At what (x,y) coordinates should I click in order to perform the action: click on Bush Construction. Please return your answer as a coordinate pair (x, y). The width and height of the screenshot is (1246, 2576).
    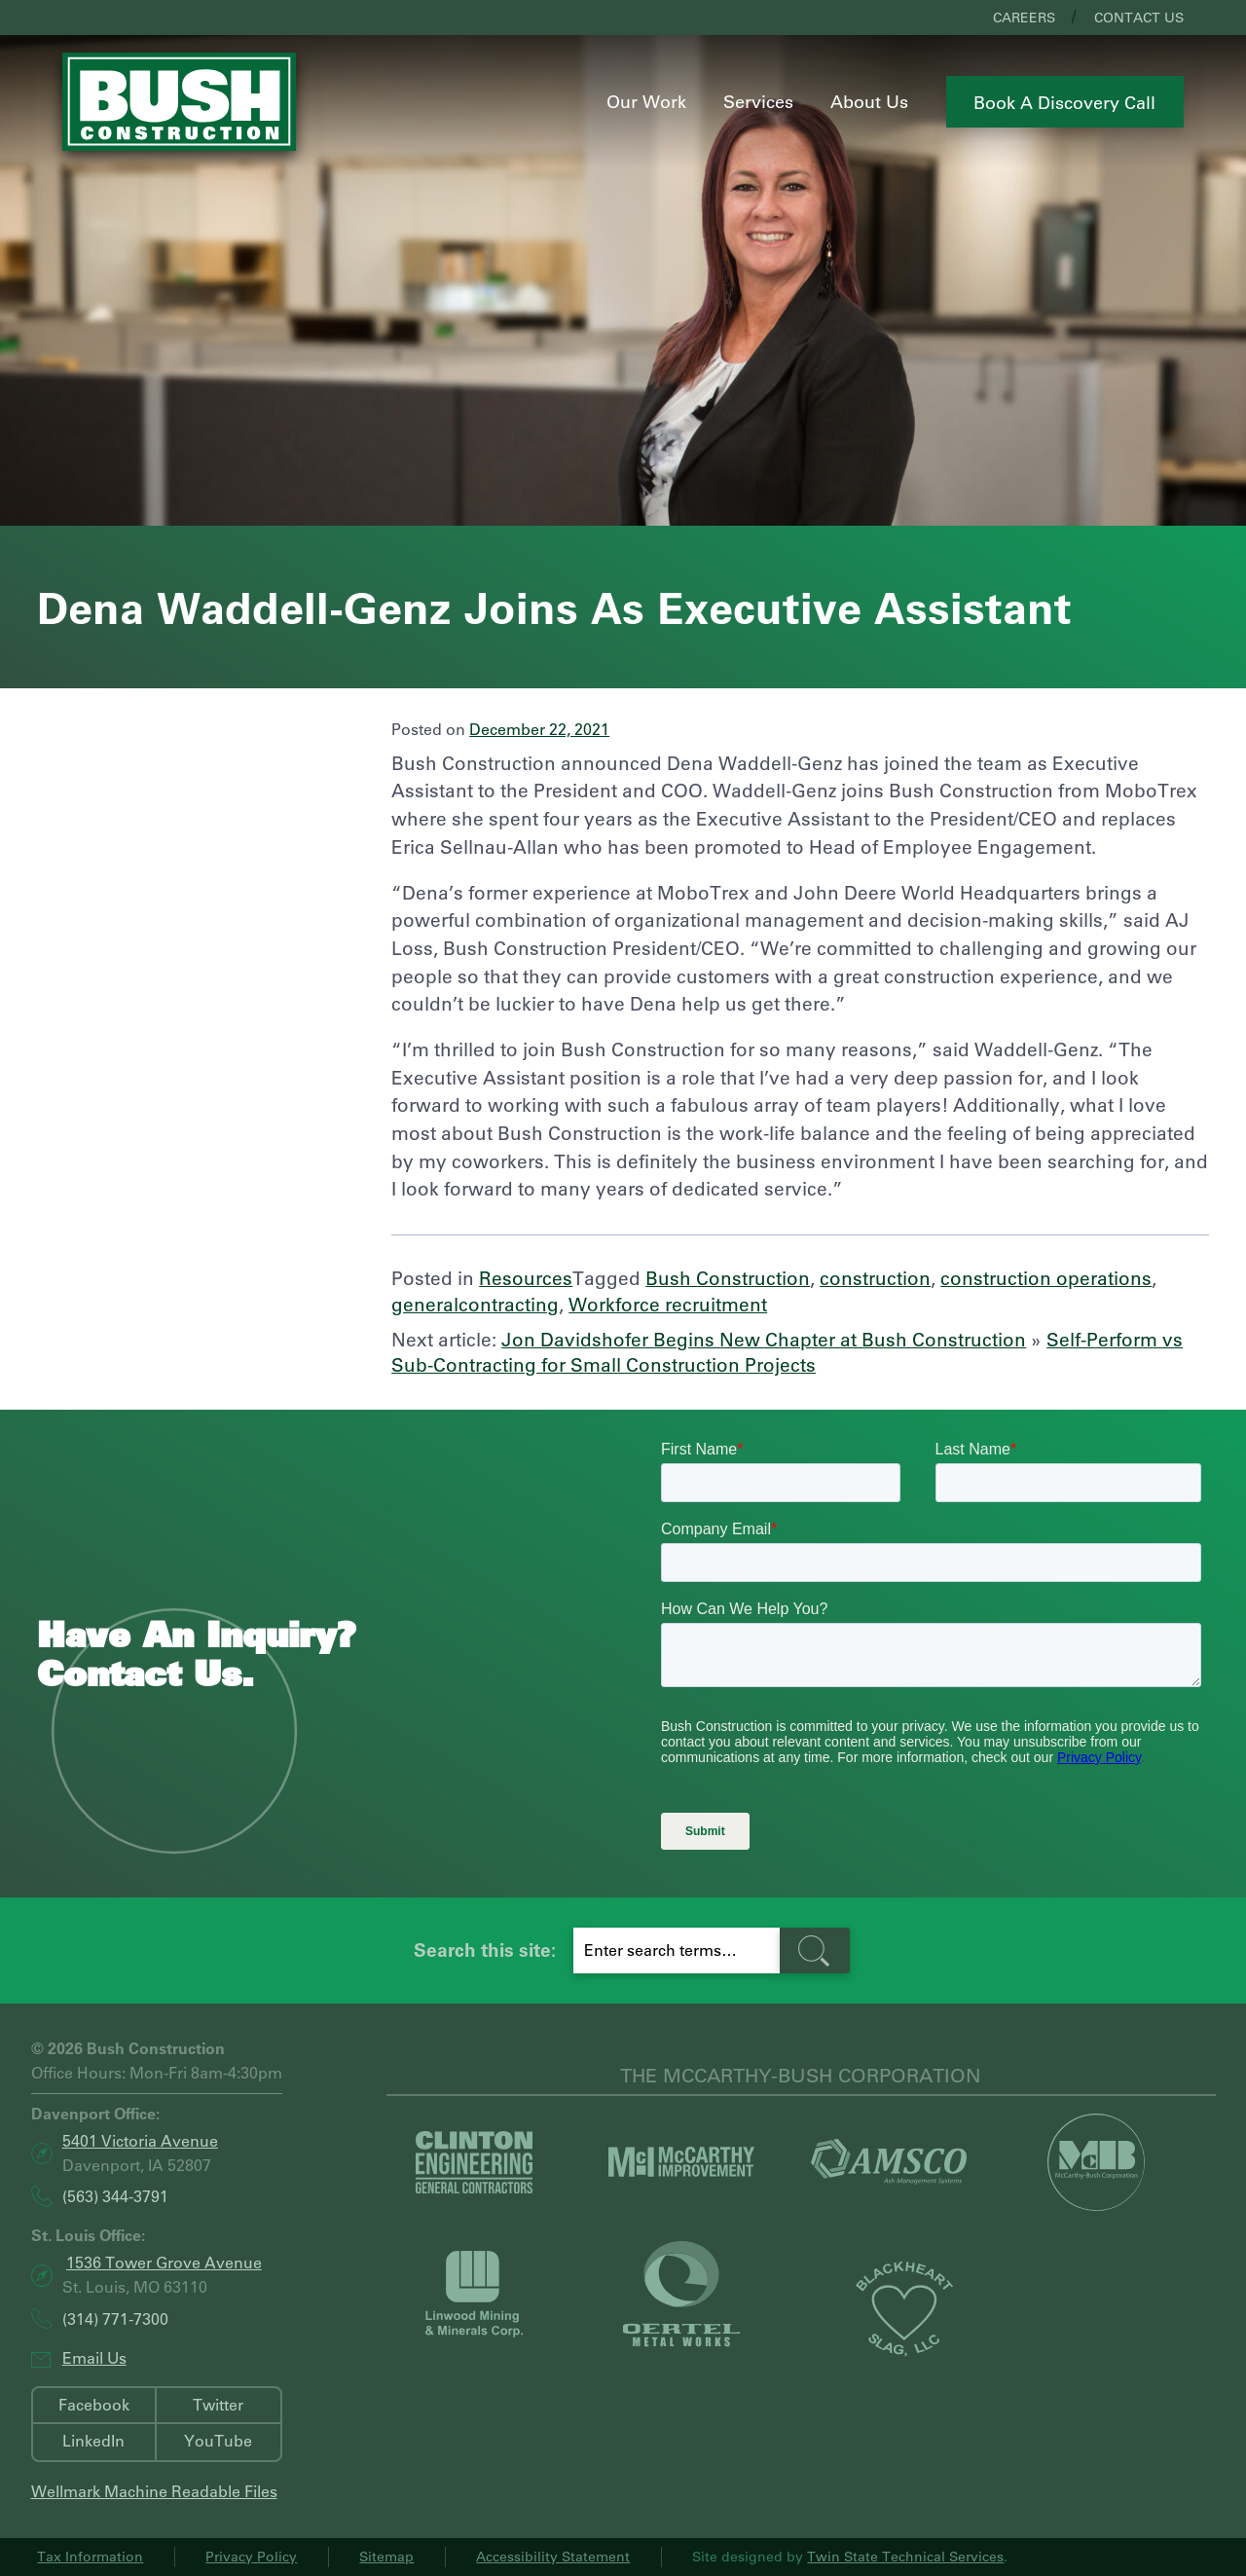
    Looking at the image, I should click on (727, 1278).